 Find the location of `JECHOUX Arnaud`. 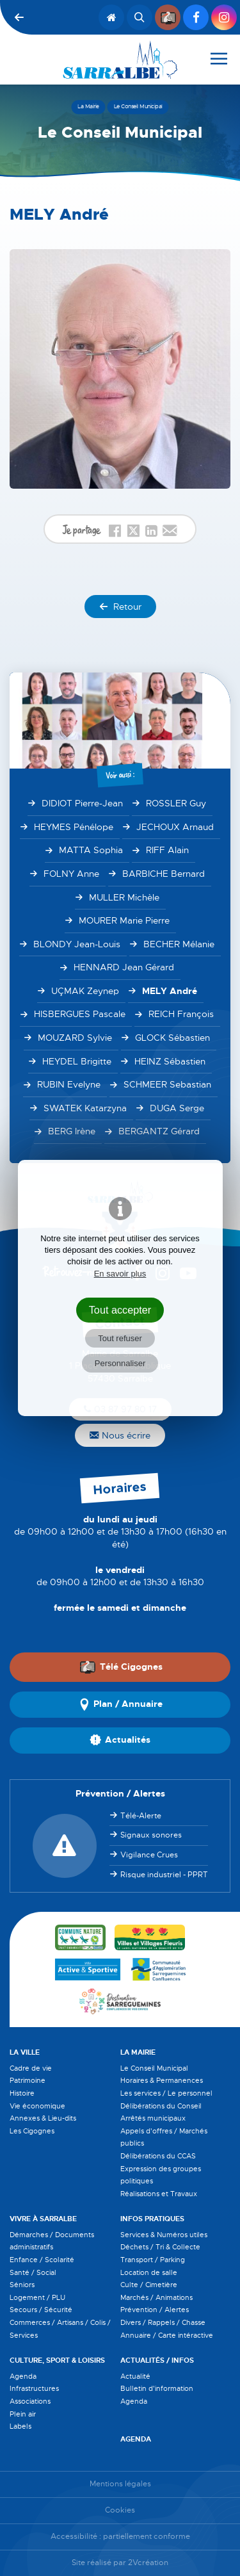

JECHOUX Arnaud is located at coordinates (175, 827).